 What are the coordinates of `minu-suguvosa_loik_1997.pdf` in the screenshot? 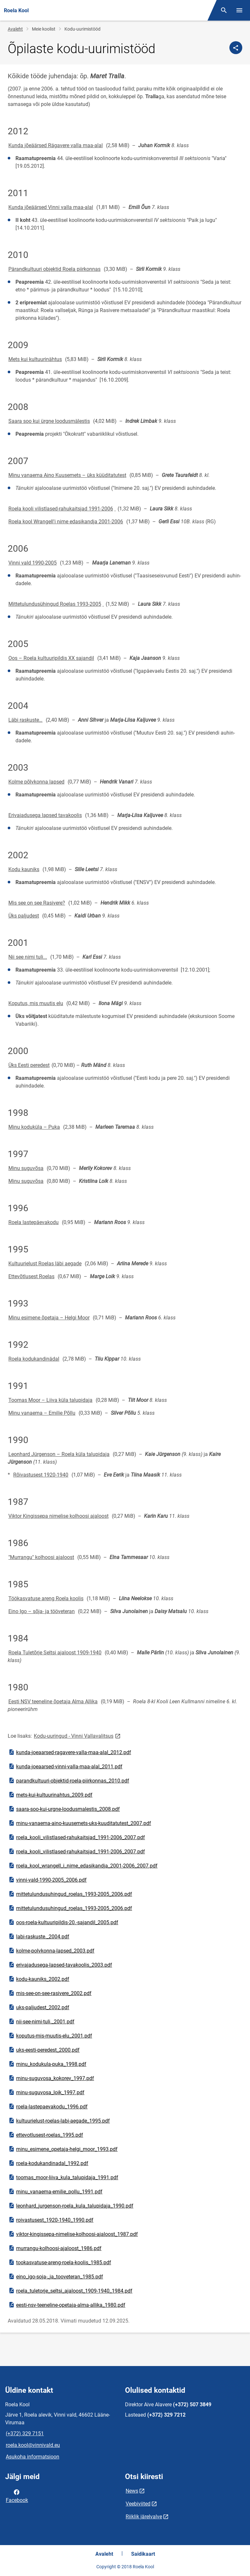 It's located at (46, 2092).